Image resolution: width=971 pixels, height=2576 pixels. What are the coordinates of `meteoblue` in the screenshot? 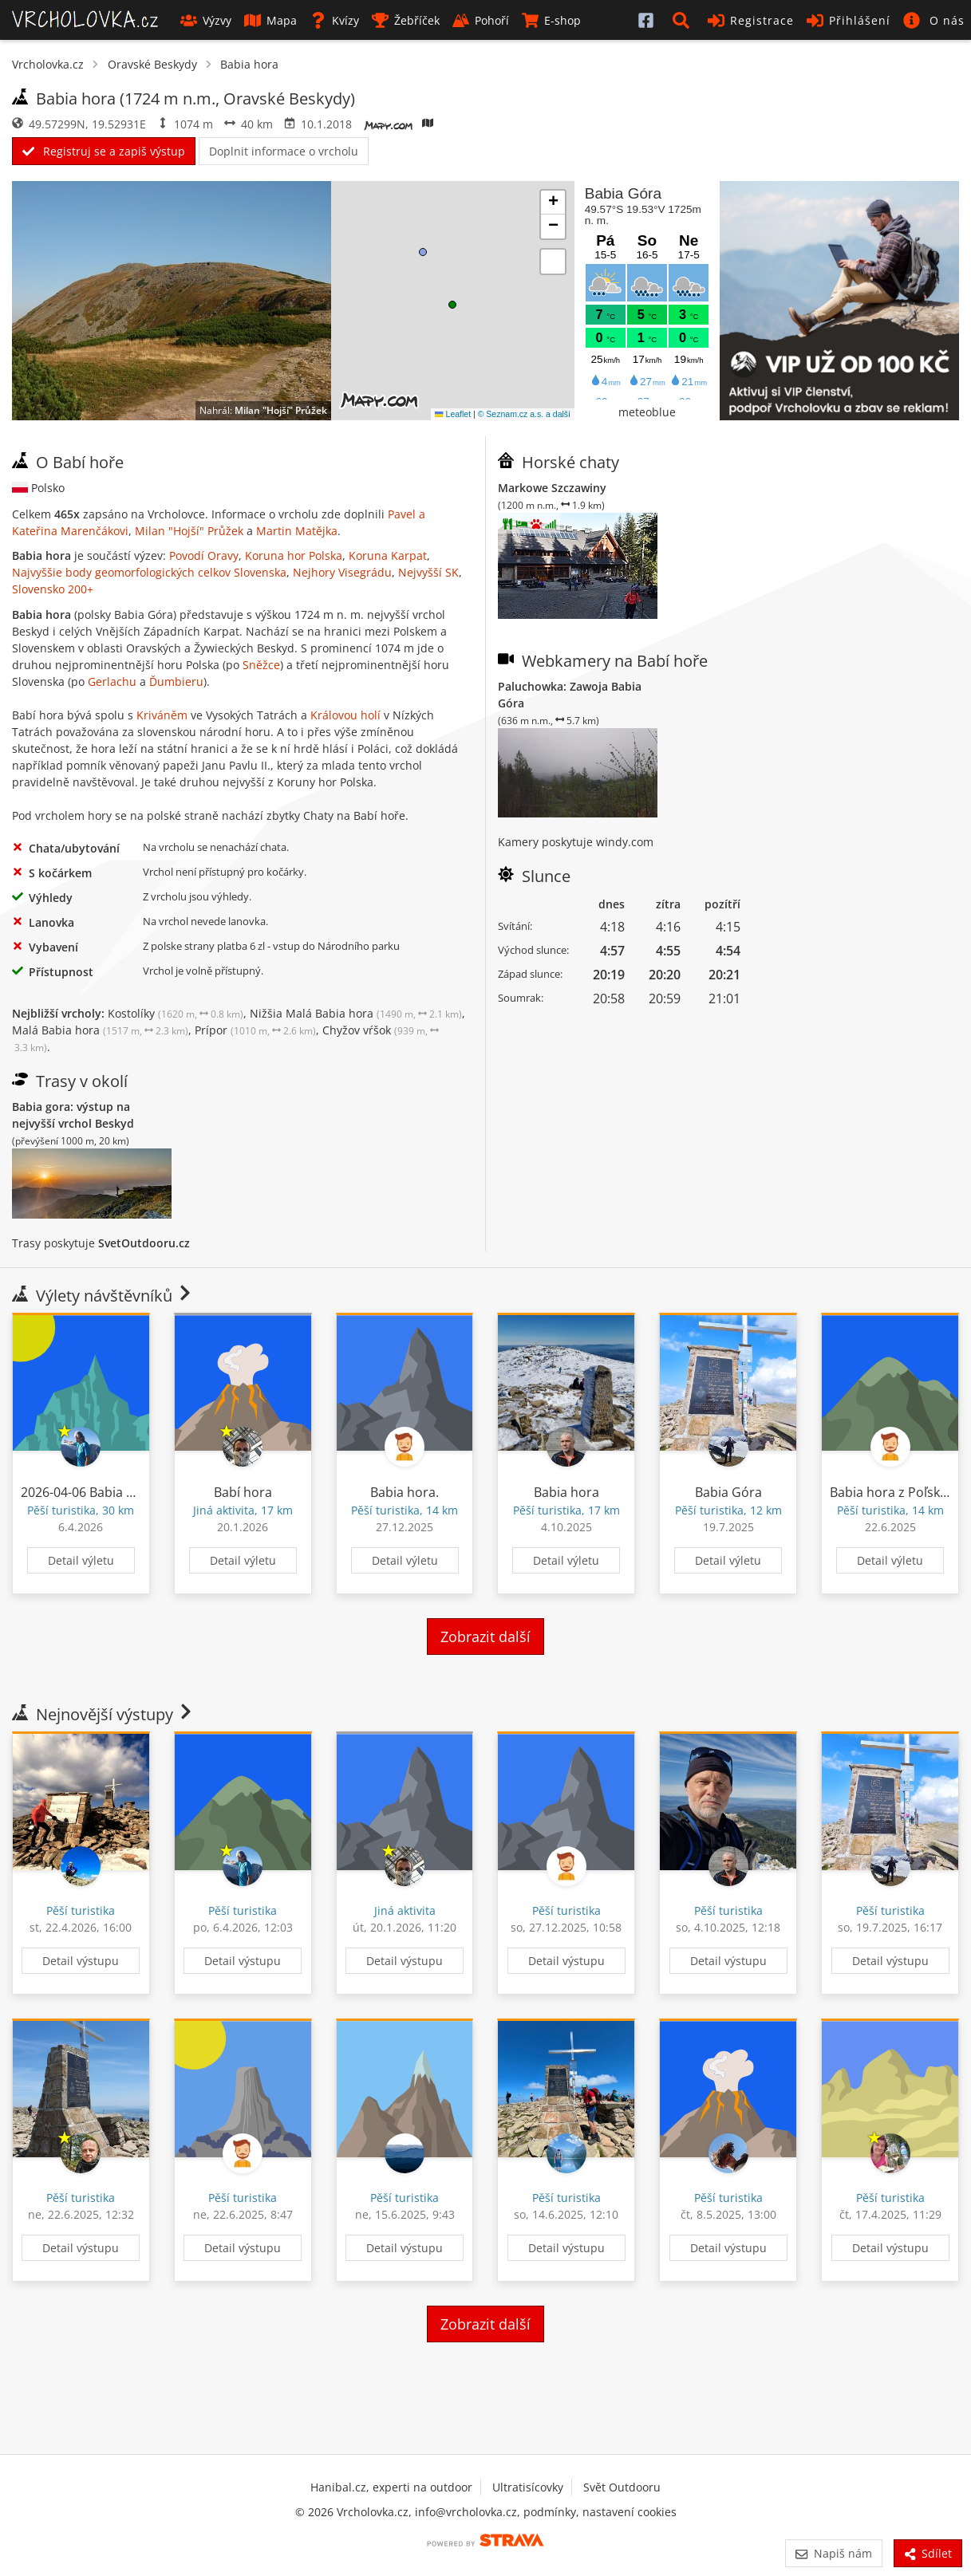 It's located at (647, 411).